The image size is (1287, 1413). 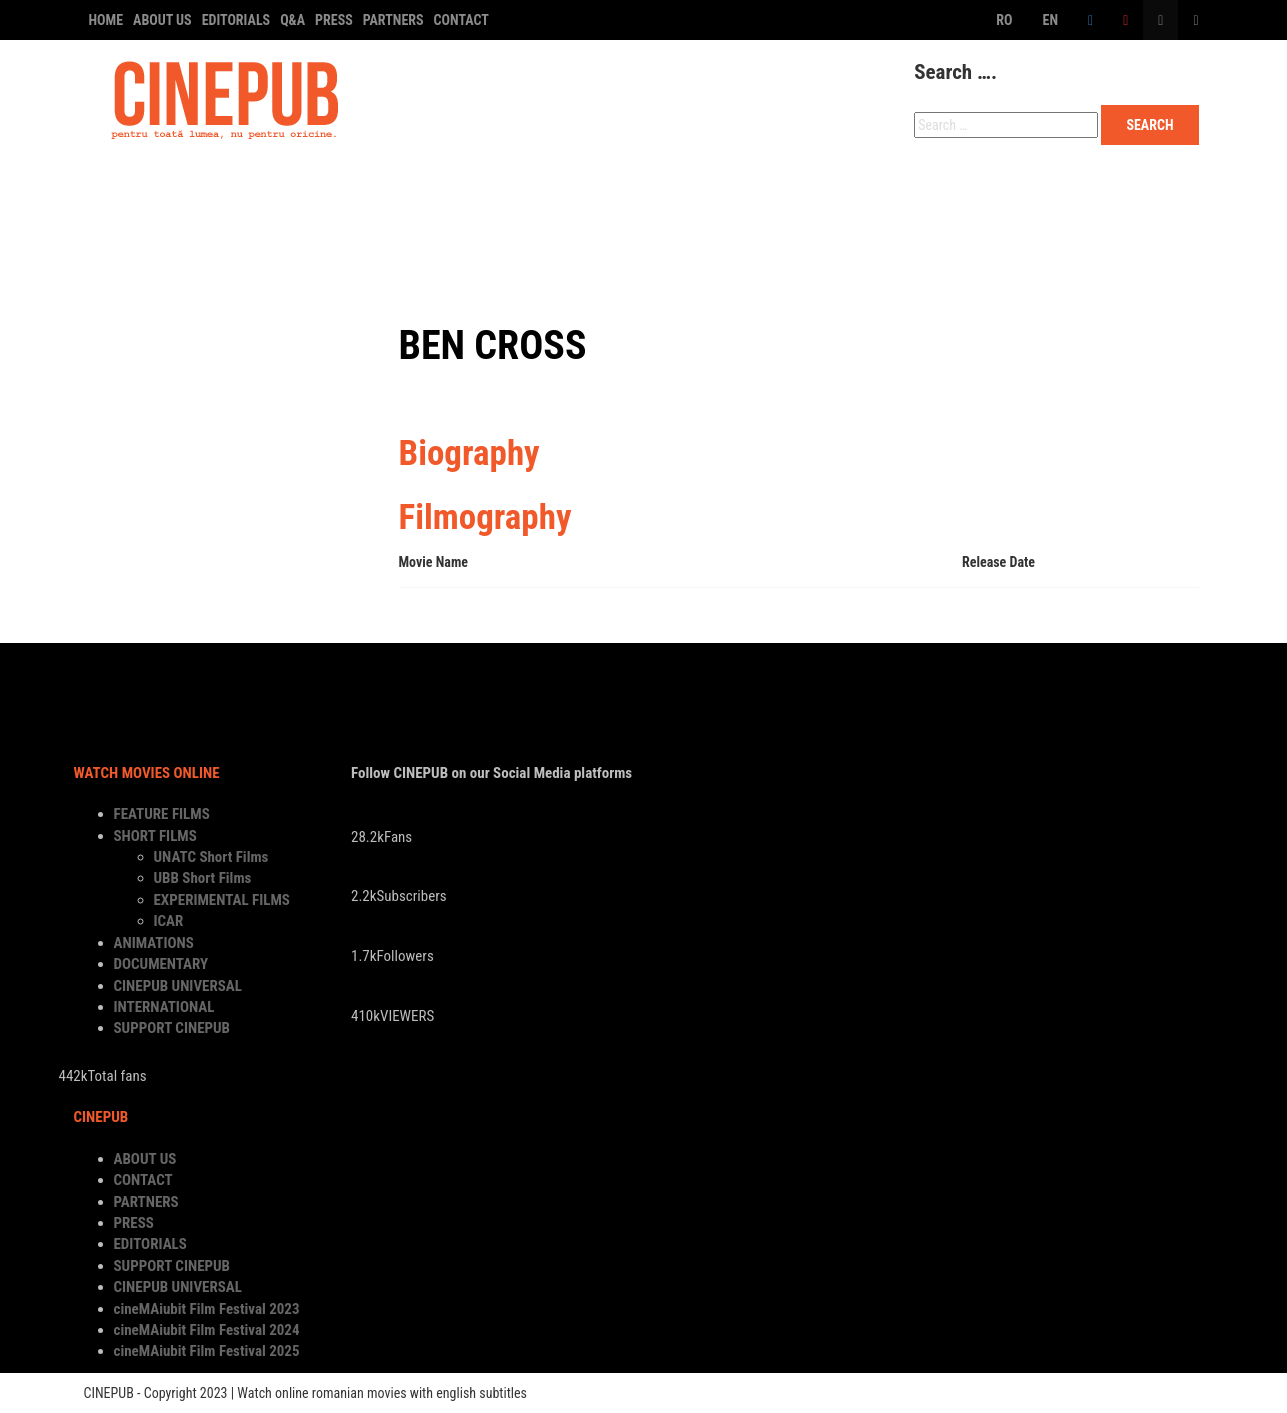 I want to click on PRESS, so click(x=334, y=20).